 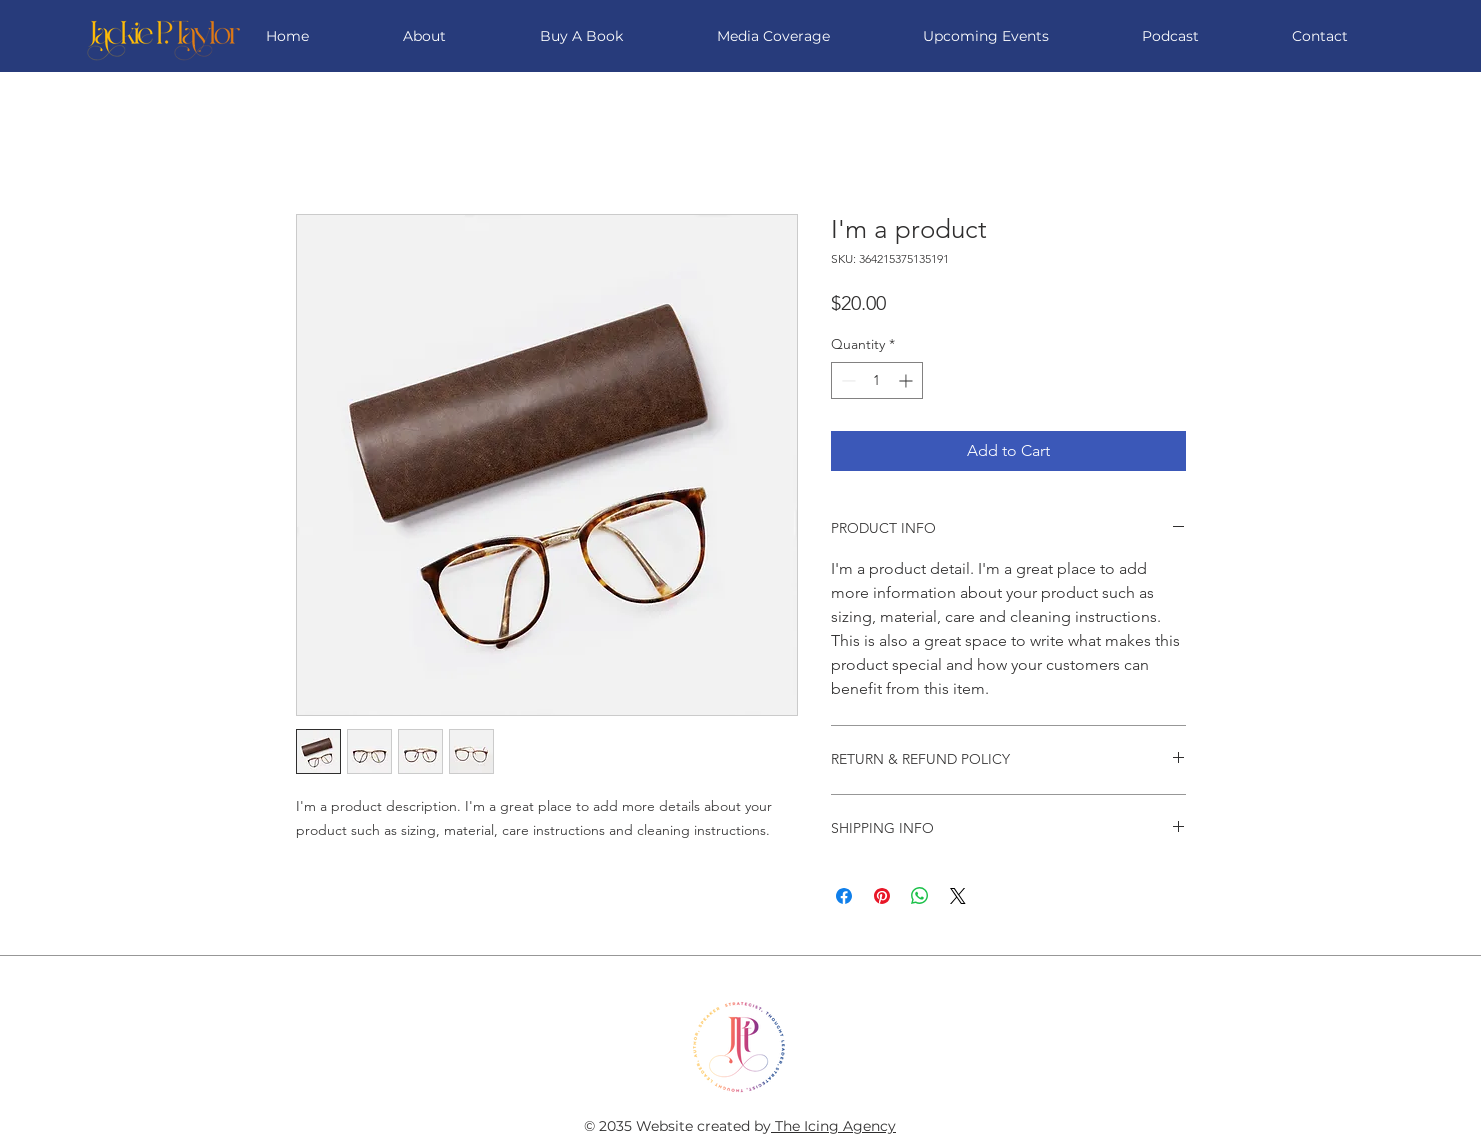 What do you see at coordinates (958, 896) in the screenshot?
I see `[Share on X]` at bounding box center [958, 896].